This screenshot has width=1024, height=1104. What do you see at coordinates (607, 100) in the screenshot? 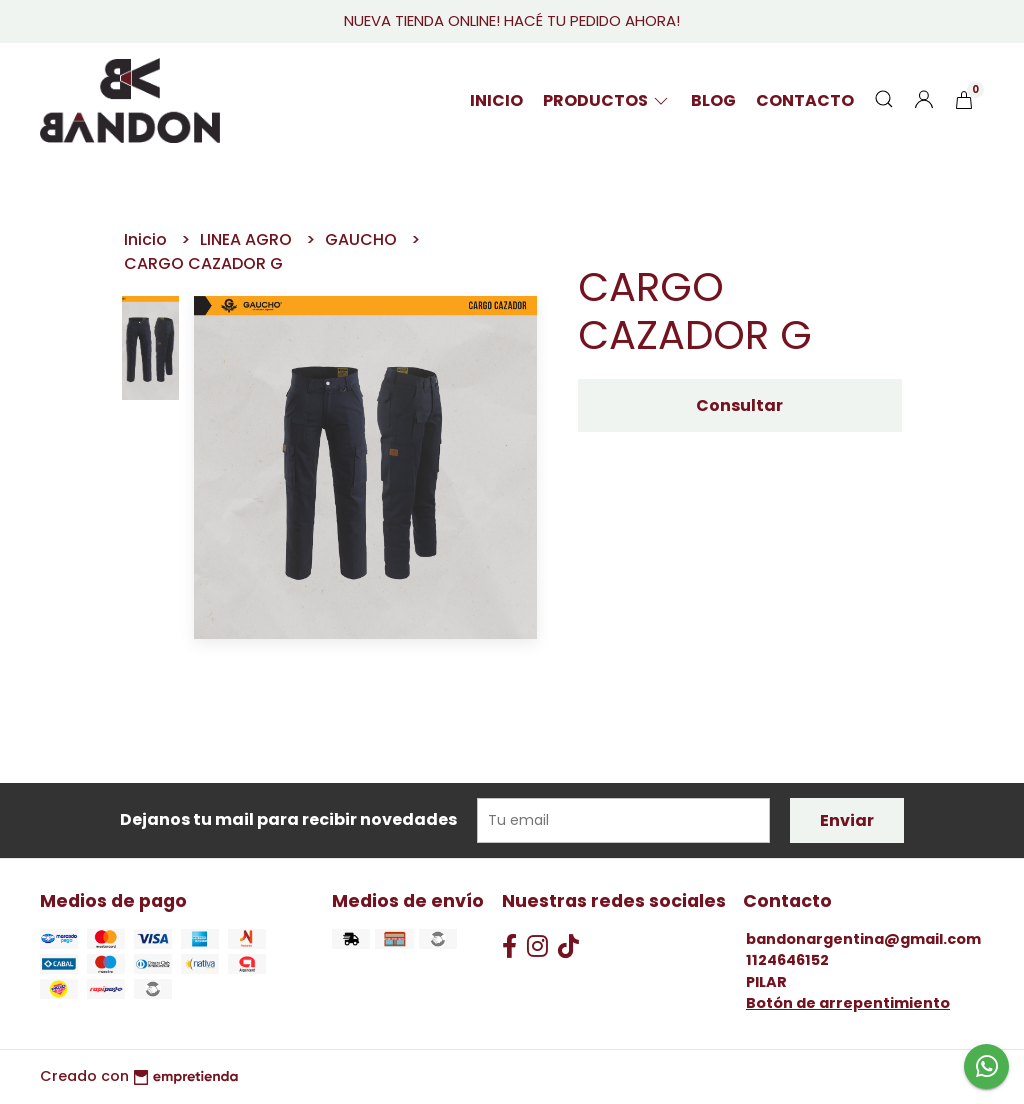
I see `PRODUCTOS` at bounding box center [607, 100].